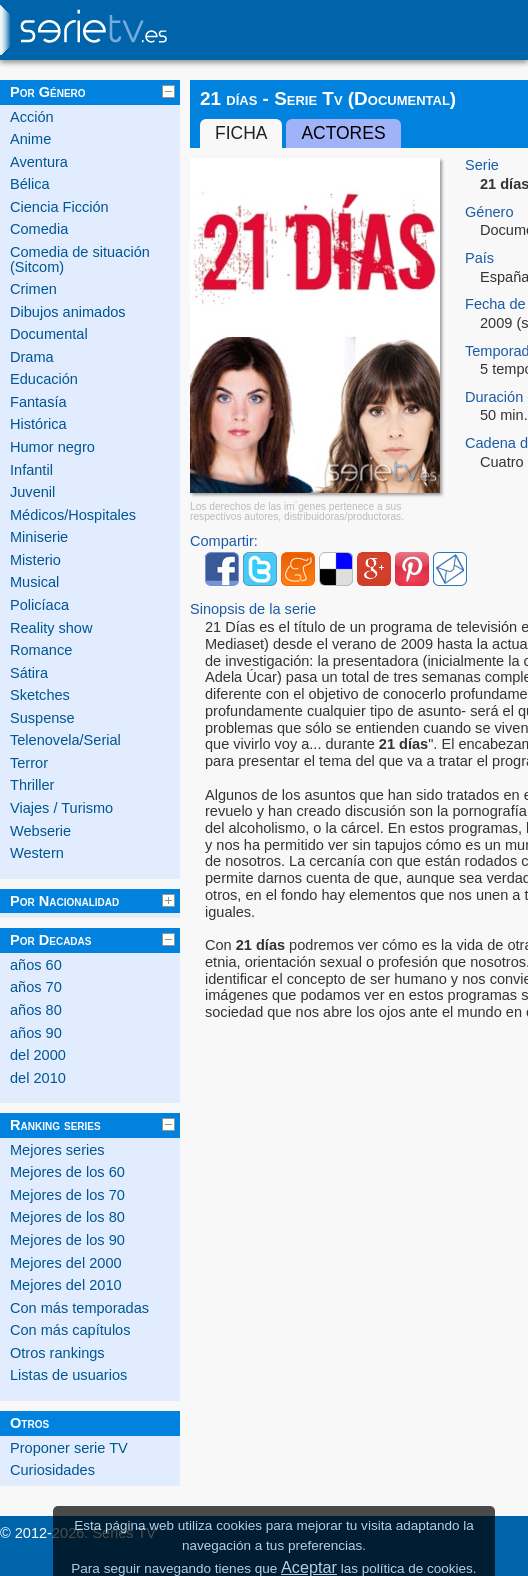 Image resolution: width=528 pixels, height=1576 pixels. Describe the element at coordinates (67, 1172) in the screenshot. I see `Mejores de los 60` at that location.